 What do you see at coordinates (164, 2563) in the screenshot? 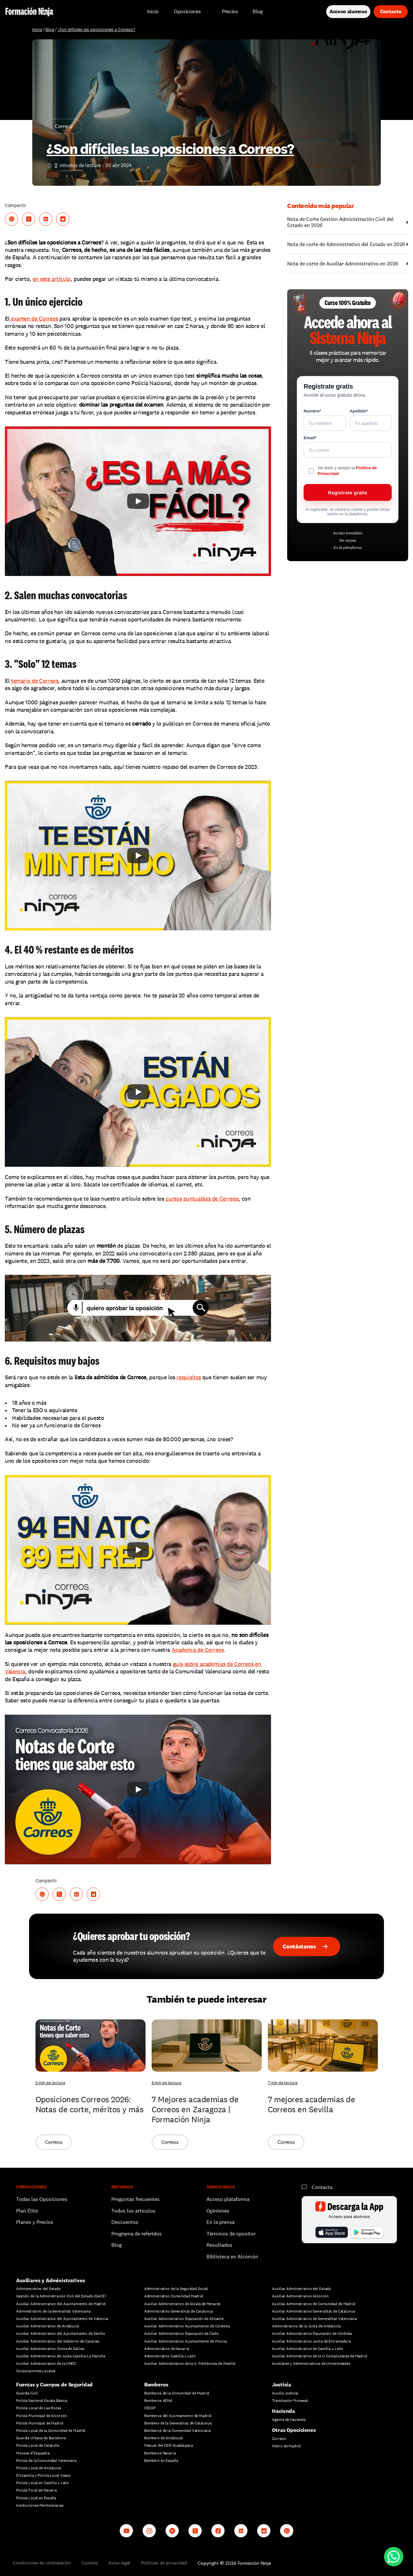
I see `Políticas de privacidad` at bounding box center [164, 2563].